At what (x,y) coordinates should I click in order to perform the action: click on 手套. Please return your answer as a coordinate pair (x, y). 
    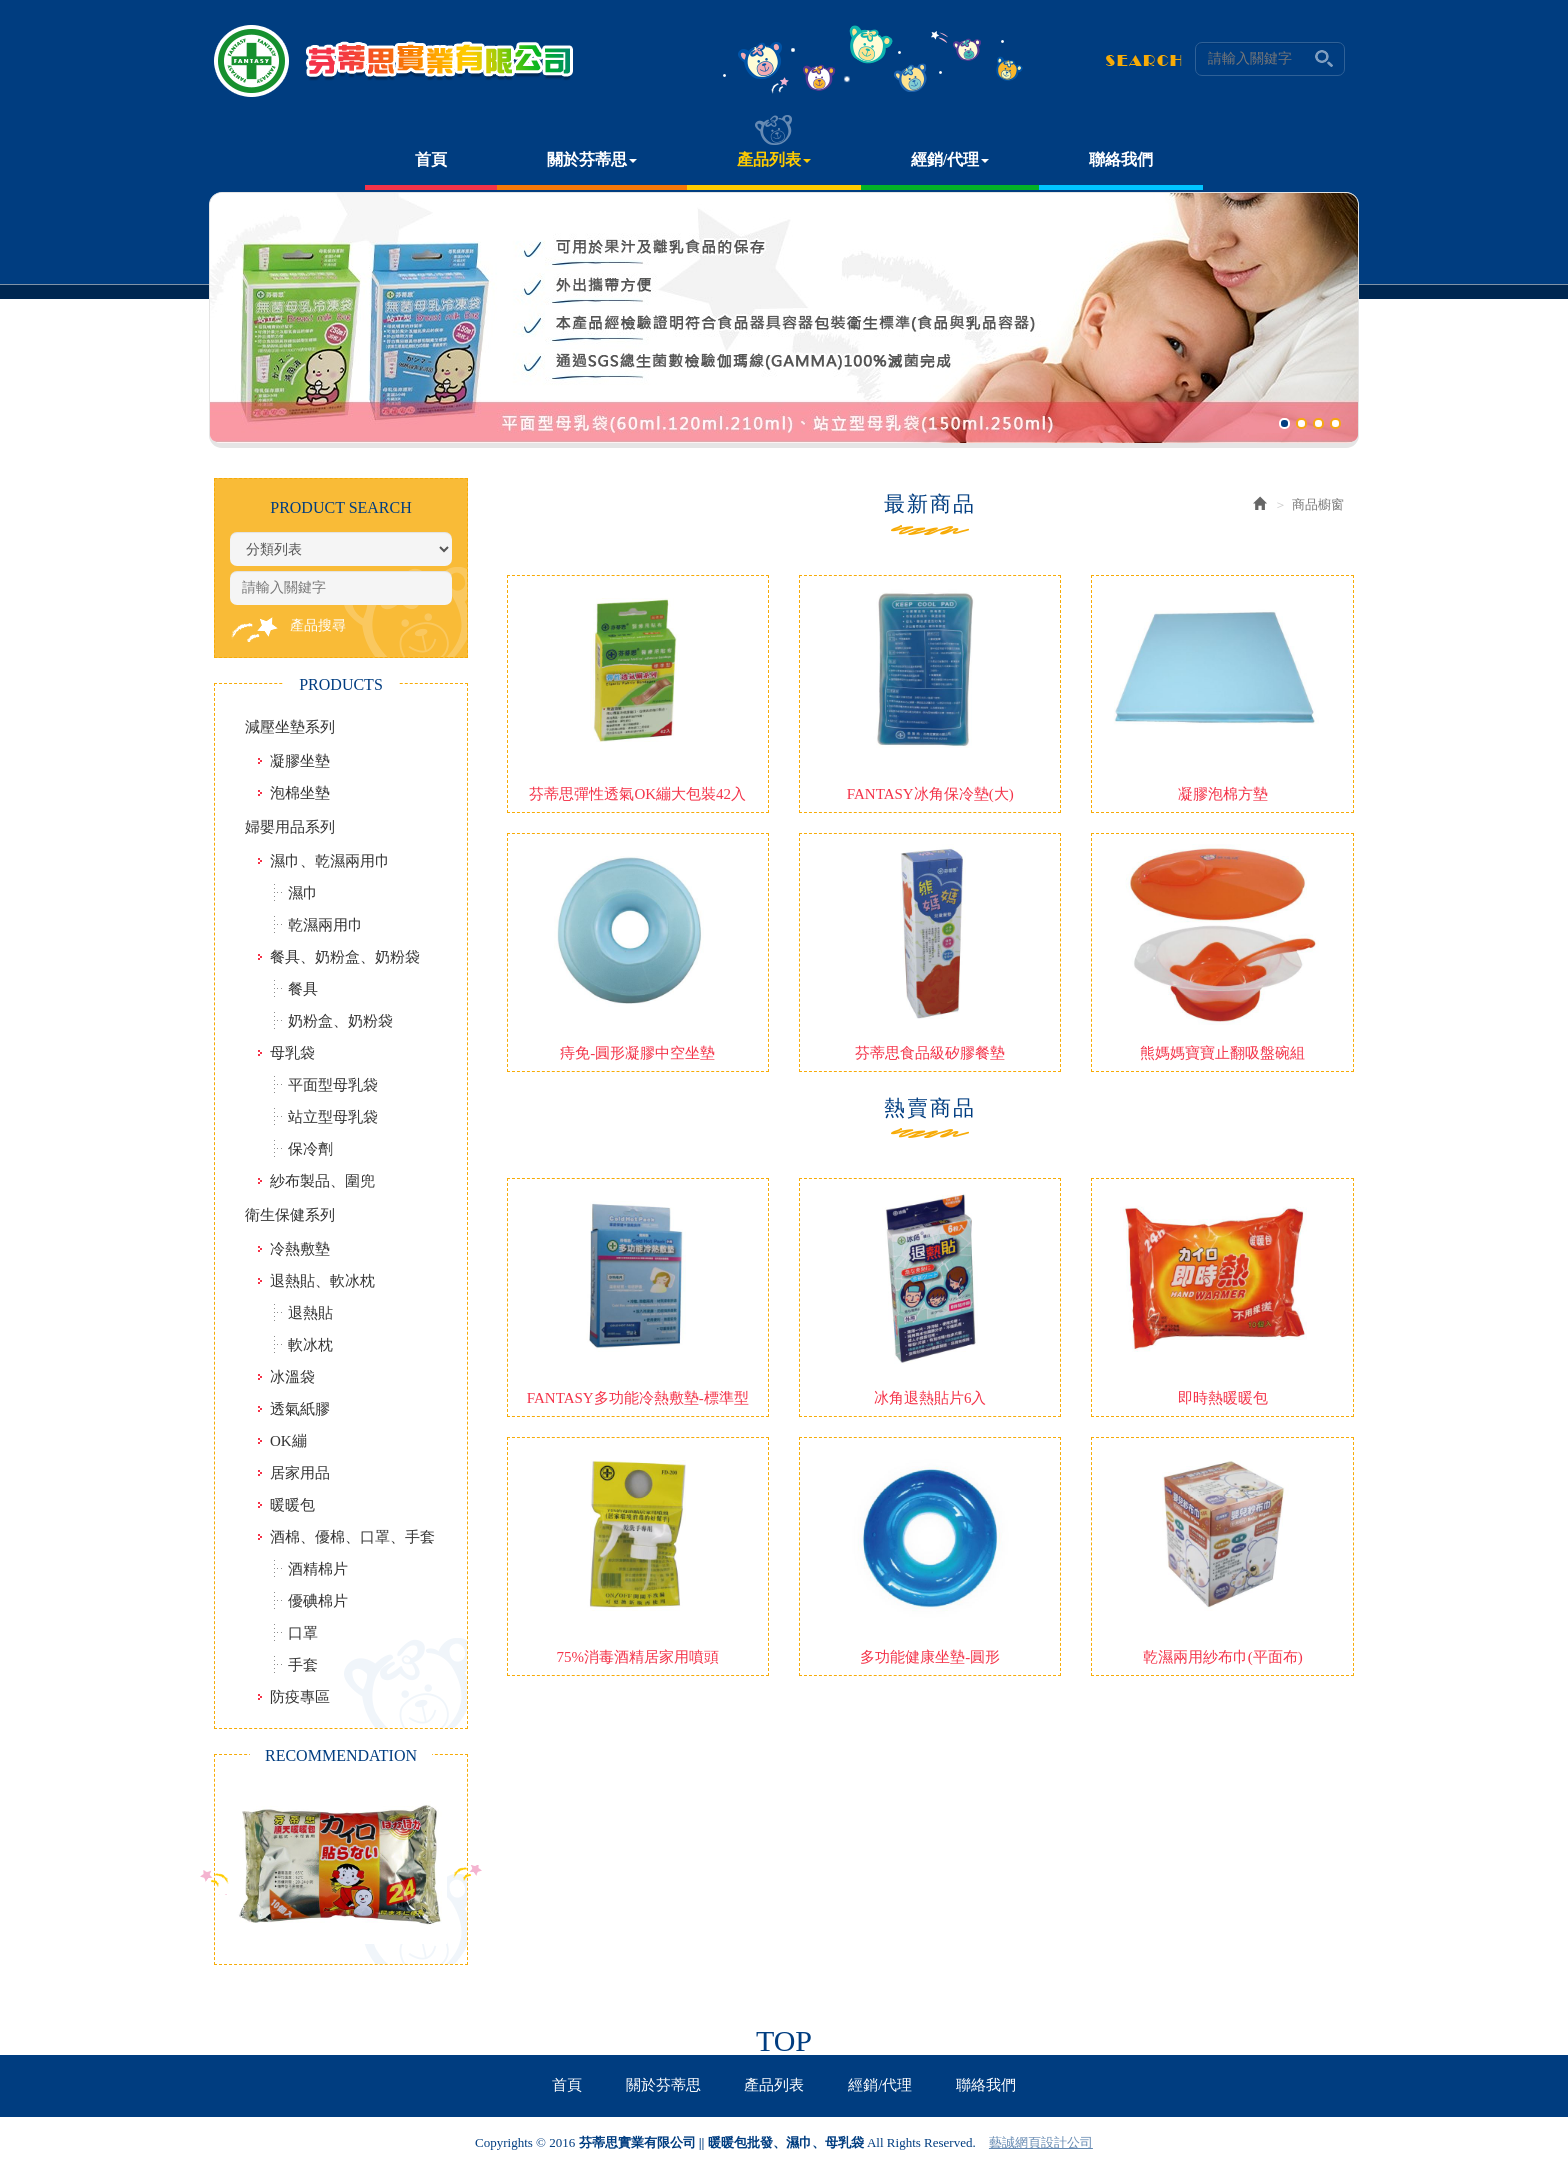
    Looking at the image, I should click on (303, 1665).